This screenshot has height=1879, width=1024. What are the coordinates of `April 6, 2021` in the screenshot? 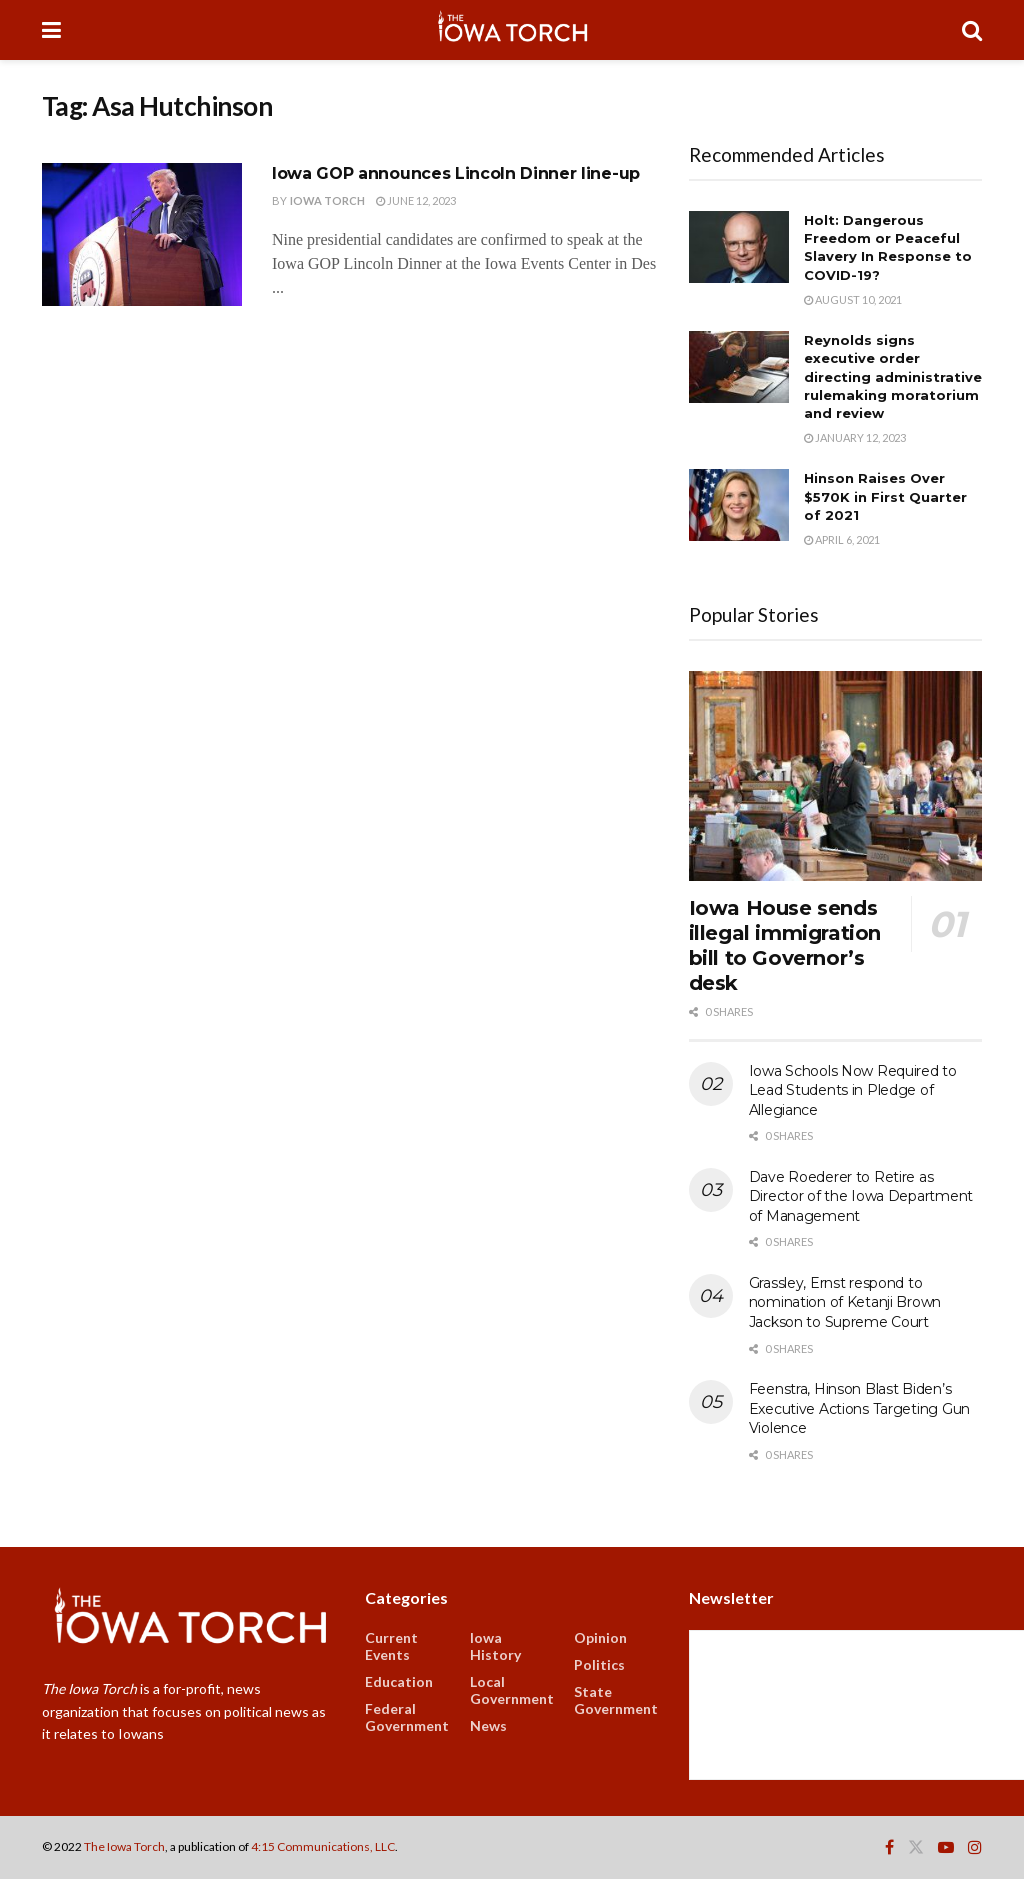 It's located at (842, 539).